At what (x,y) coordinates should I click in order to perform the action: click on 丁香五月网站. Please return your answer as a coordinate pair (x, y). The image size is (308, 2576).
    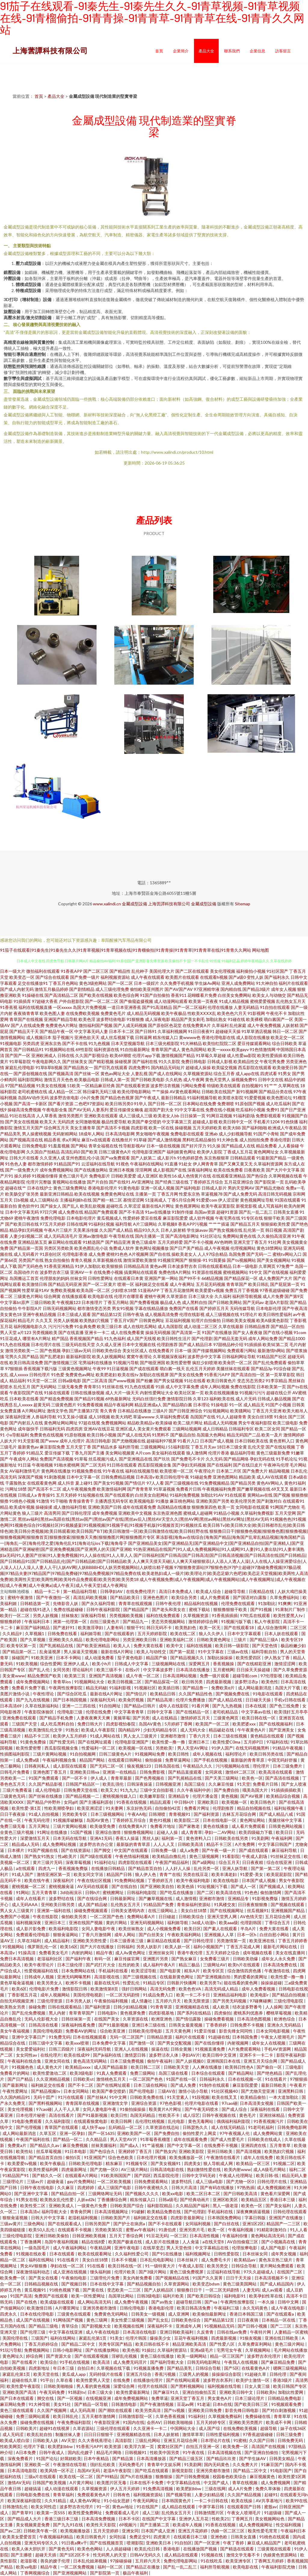
    Looking at the image, I should click on (116, 1302).